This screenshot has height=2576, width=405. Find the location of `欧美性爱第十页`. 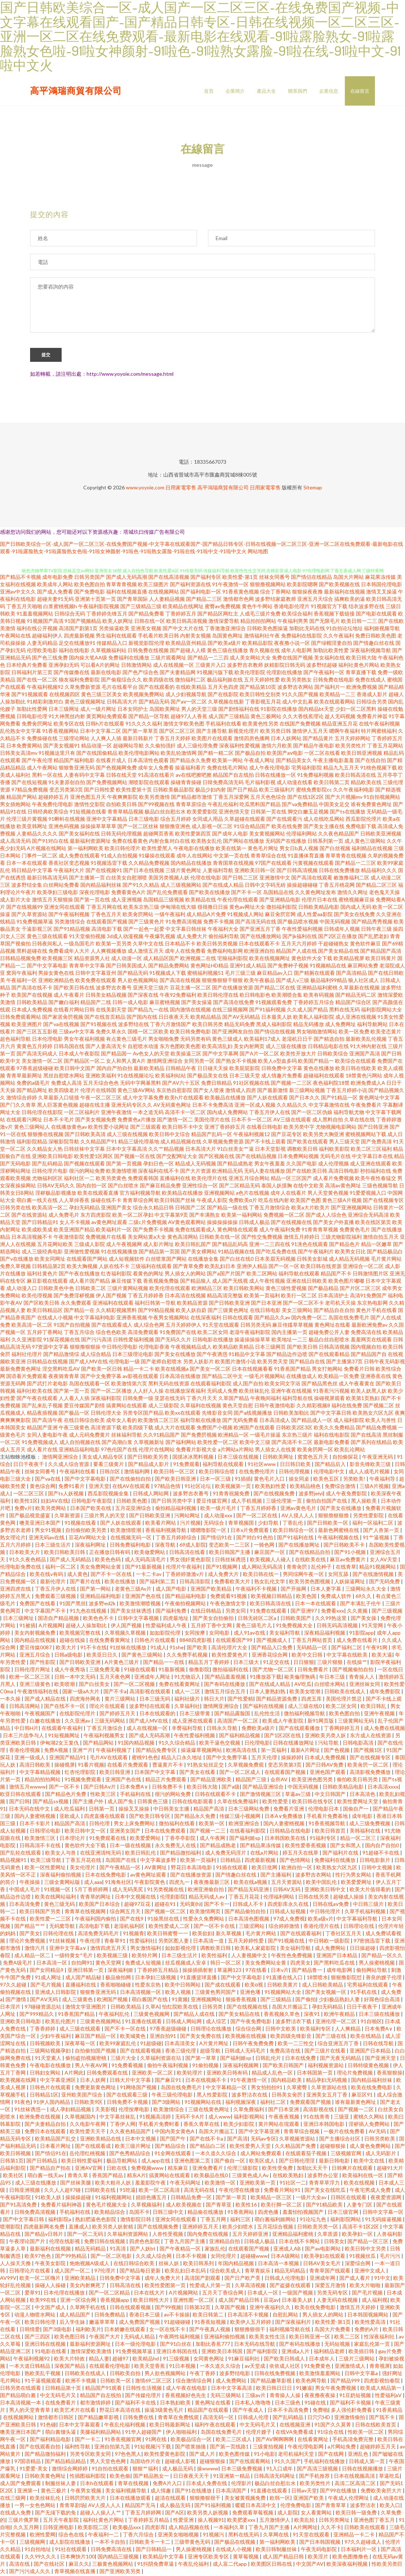

欧美性爱第十页 is located at coordinates (134, 790).